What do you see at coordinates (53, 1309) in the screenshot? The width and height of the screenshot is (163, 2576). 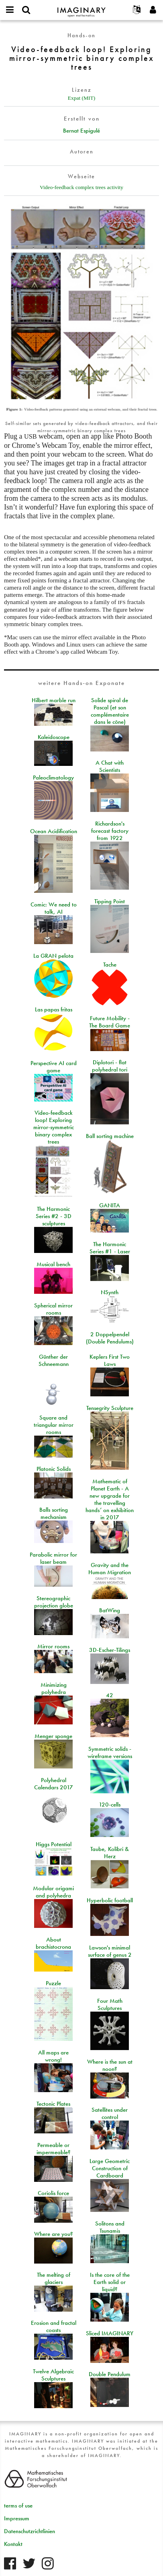 I see `Spherical mirror rooms` at bounding box center [53, 1309].